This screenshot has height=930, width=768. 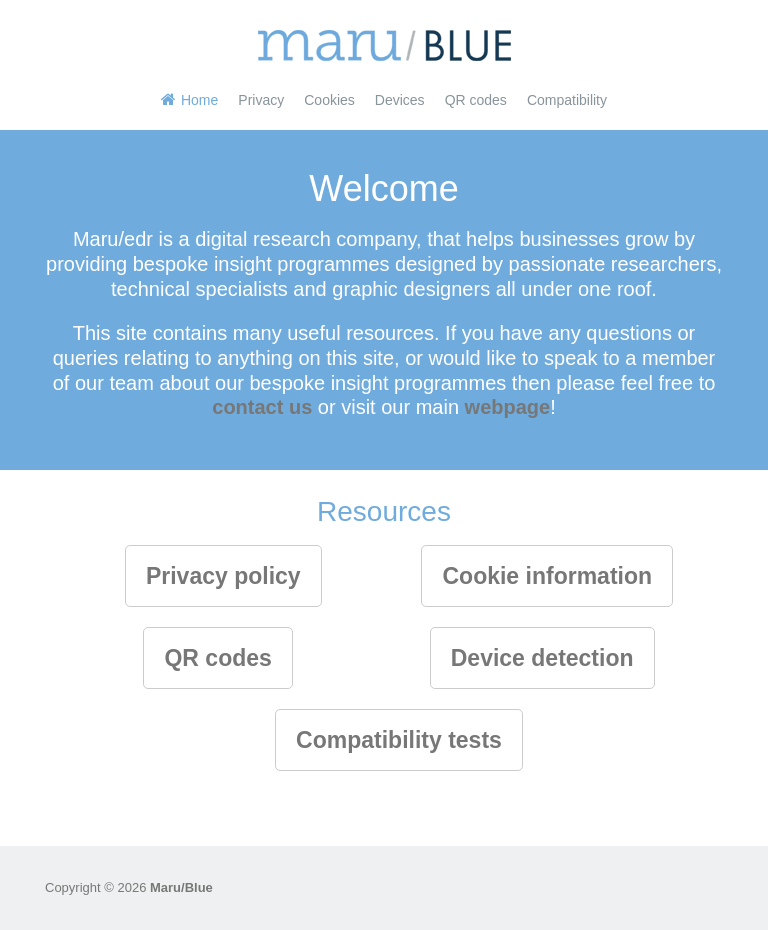 What do you see at coordinates (542, 658) in the screenshot?
I see `Device detection` at bounding box center [542, 658].